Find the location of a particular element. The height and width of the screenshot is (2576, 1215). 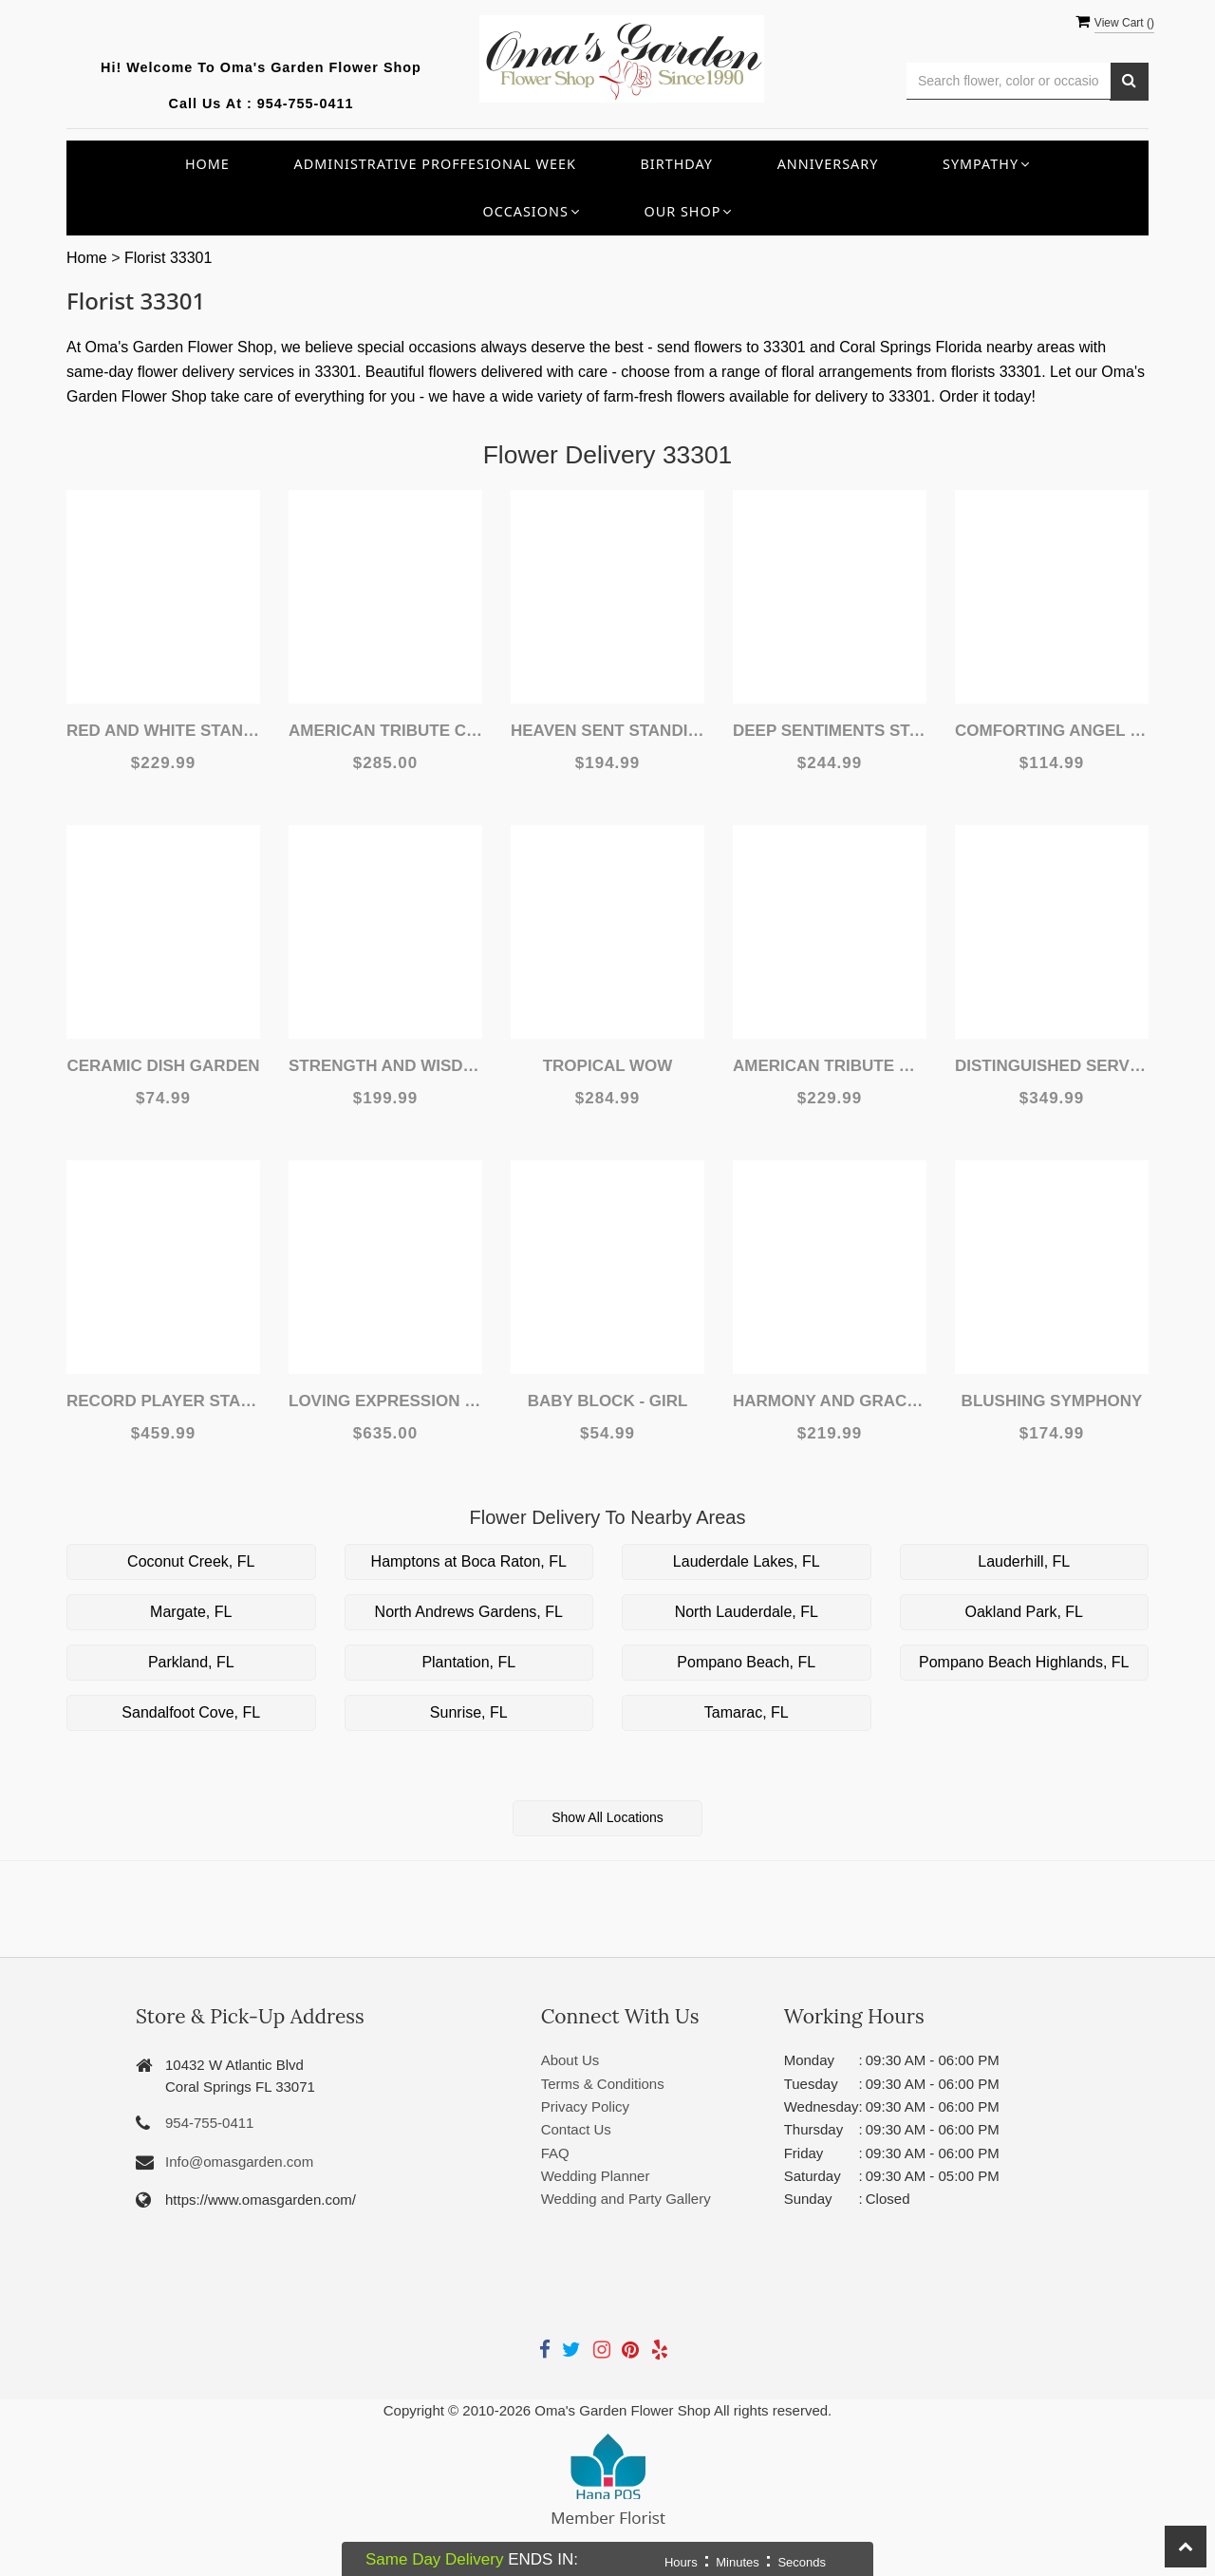

Florist 33301 is located at coordinates (168, 258).